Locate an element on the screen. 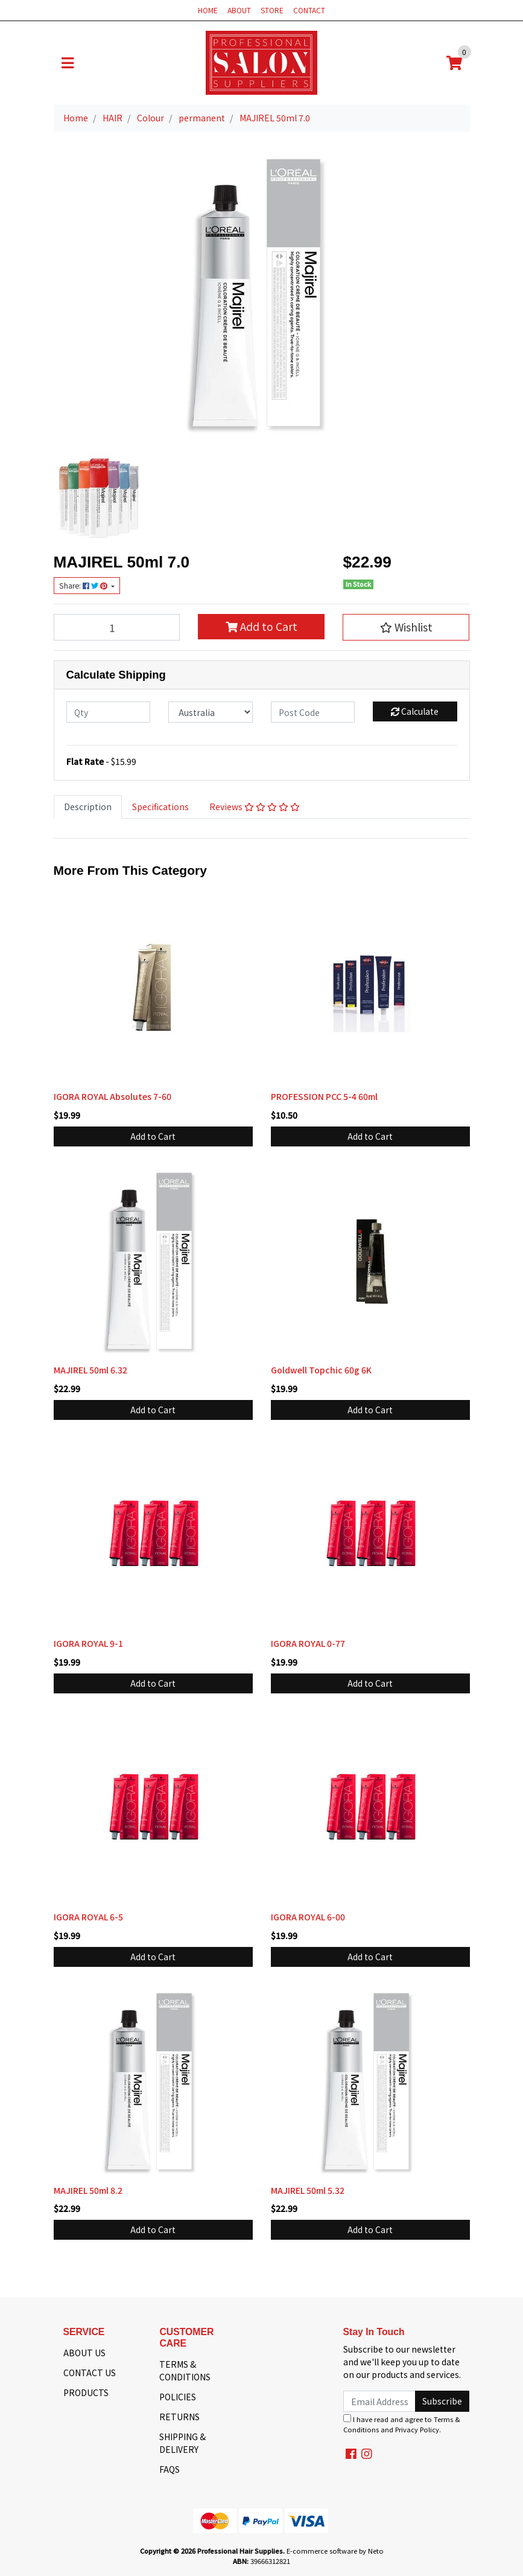 The height and width of the screenshot is (2576, 523). [Email Address] is located at coordinates (379, 2401).